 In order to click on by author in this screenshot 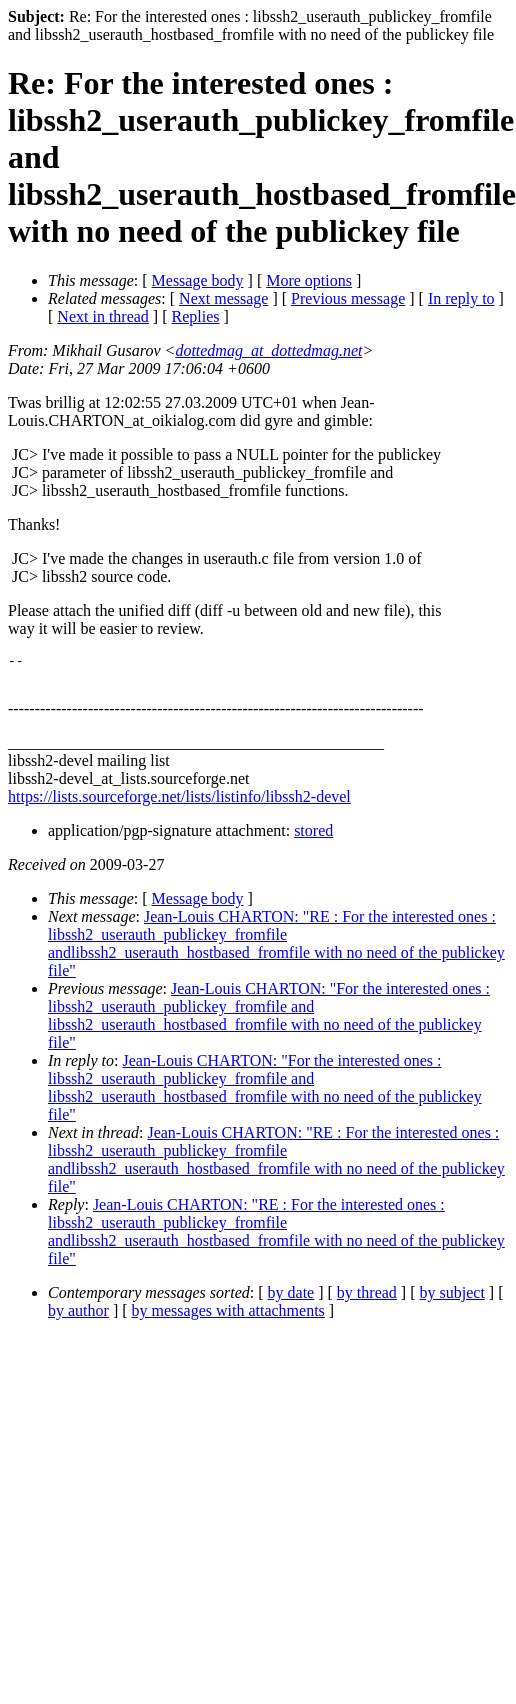, I will do `click(78, 1316)`.